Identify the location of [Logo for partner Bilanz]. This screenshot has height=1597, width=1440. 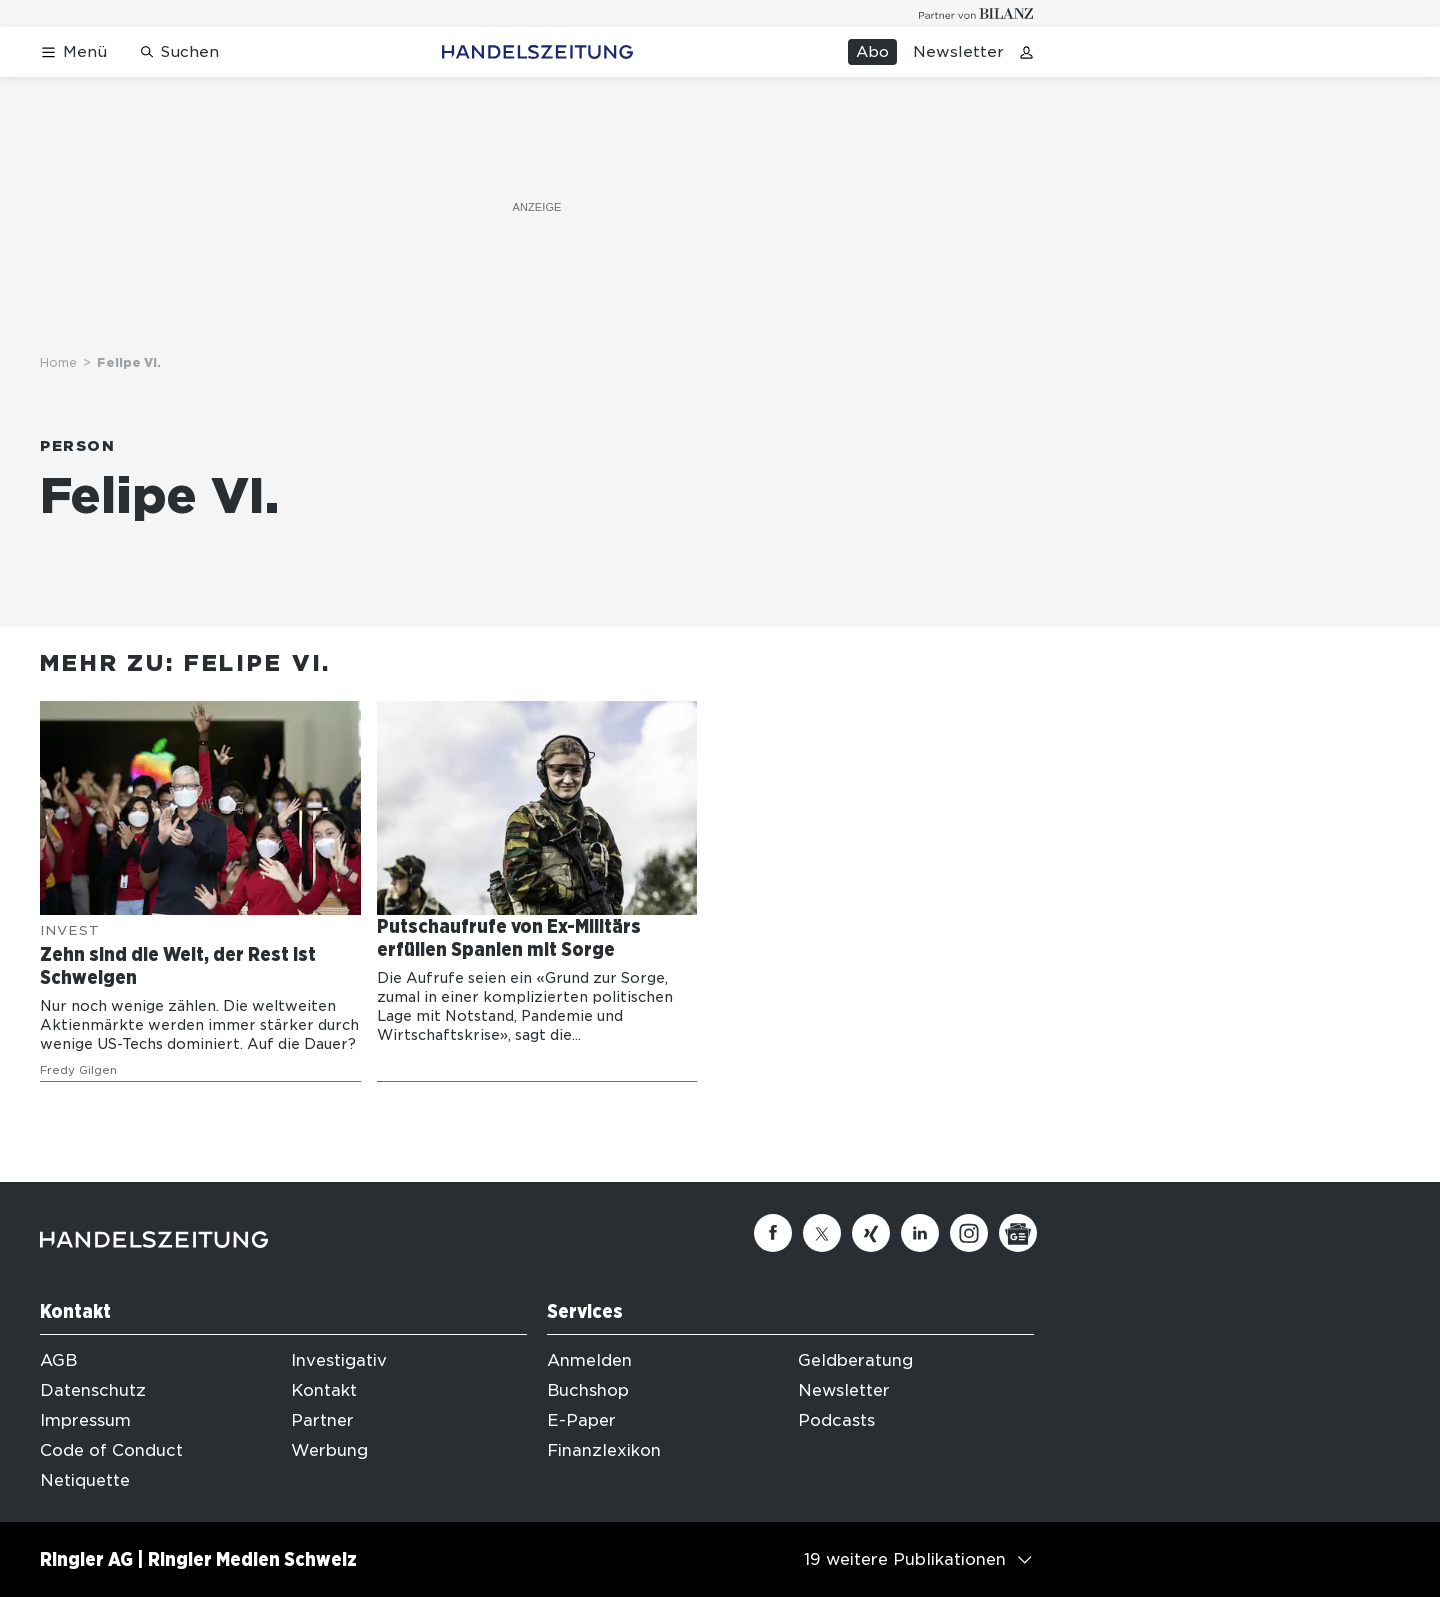
(976, 13).